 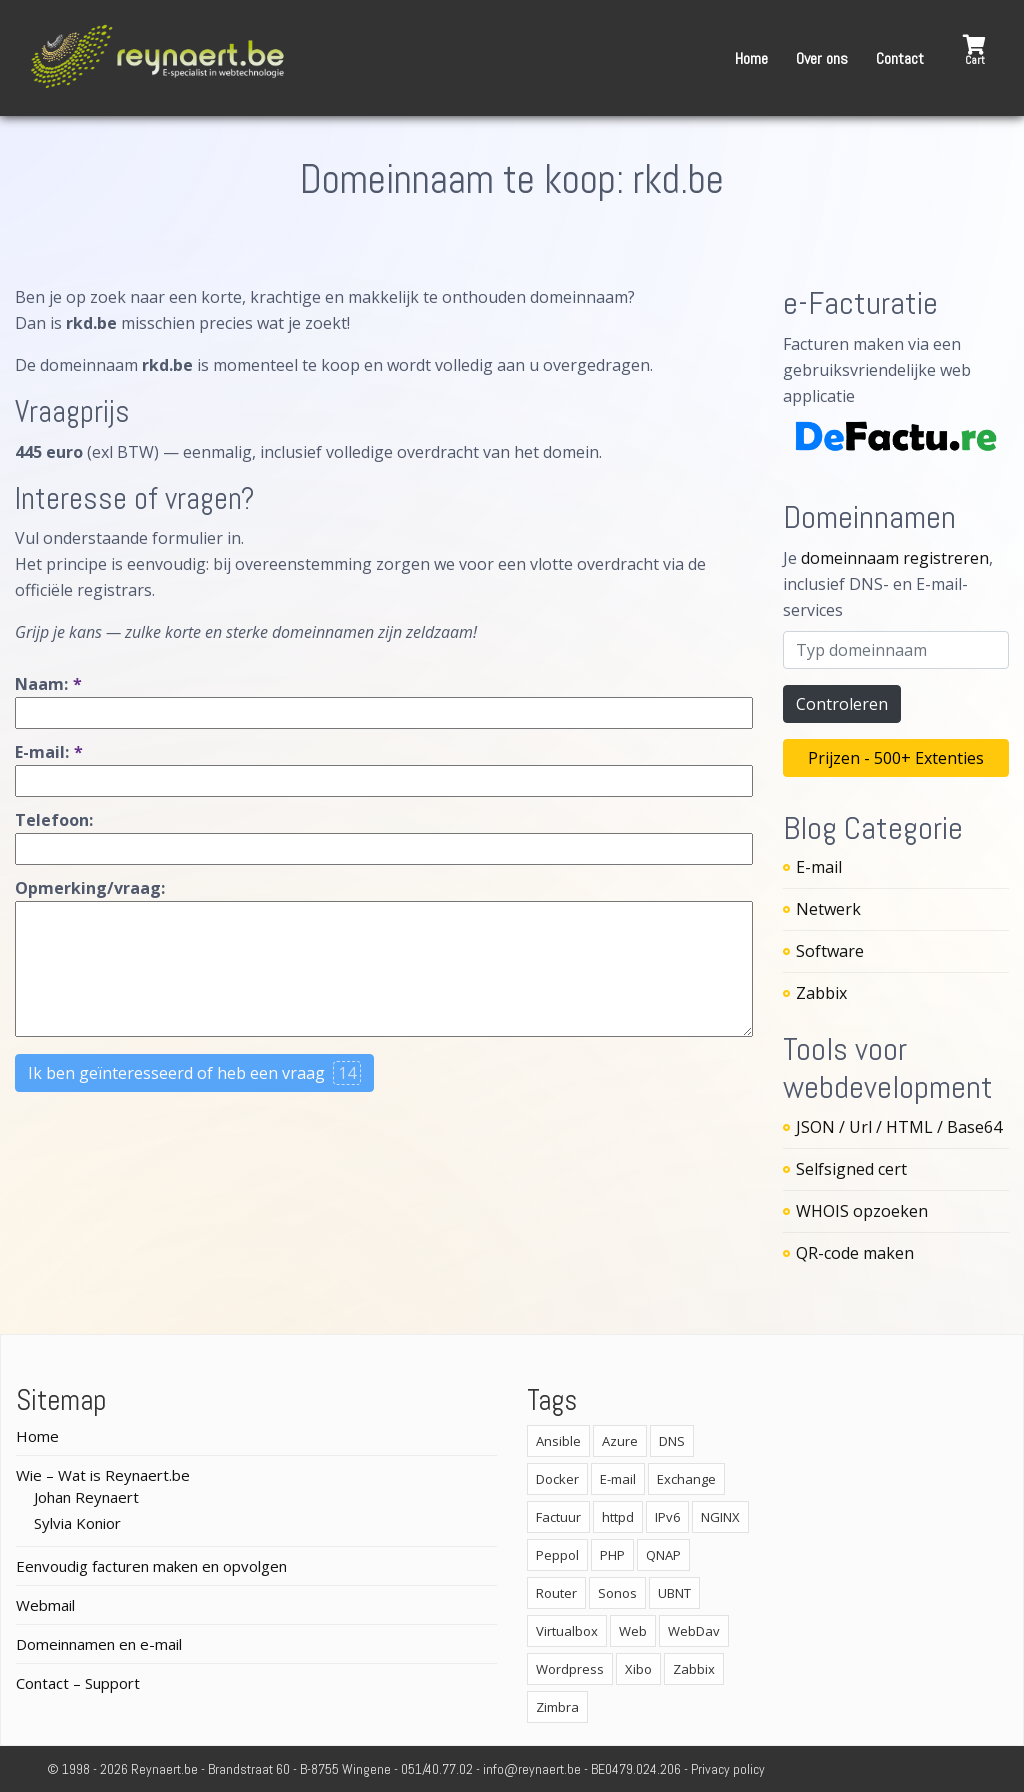 What do you see at coordinates (830, 951) in the screenshot?
I see `Software` at bounding box center [830, 951].